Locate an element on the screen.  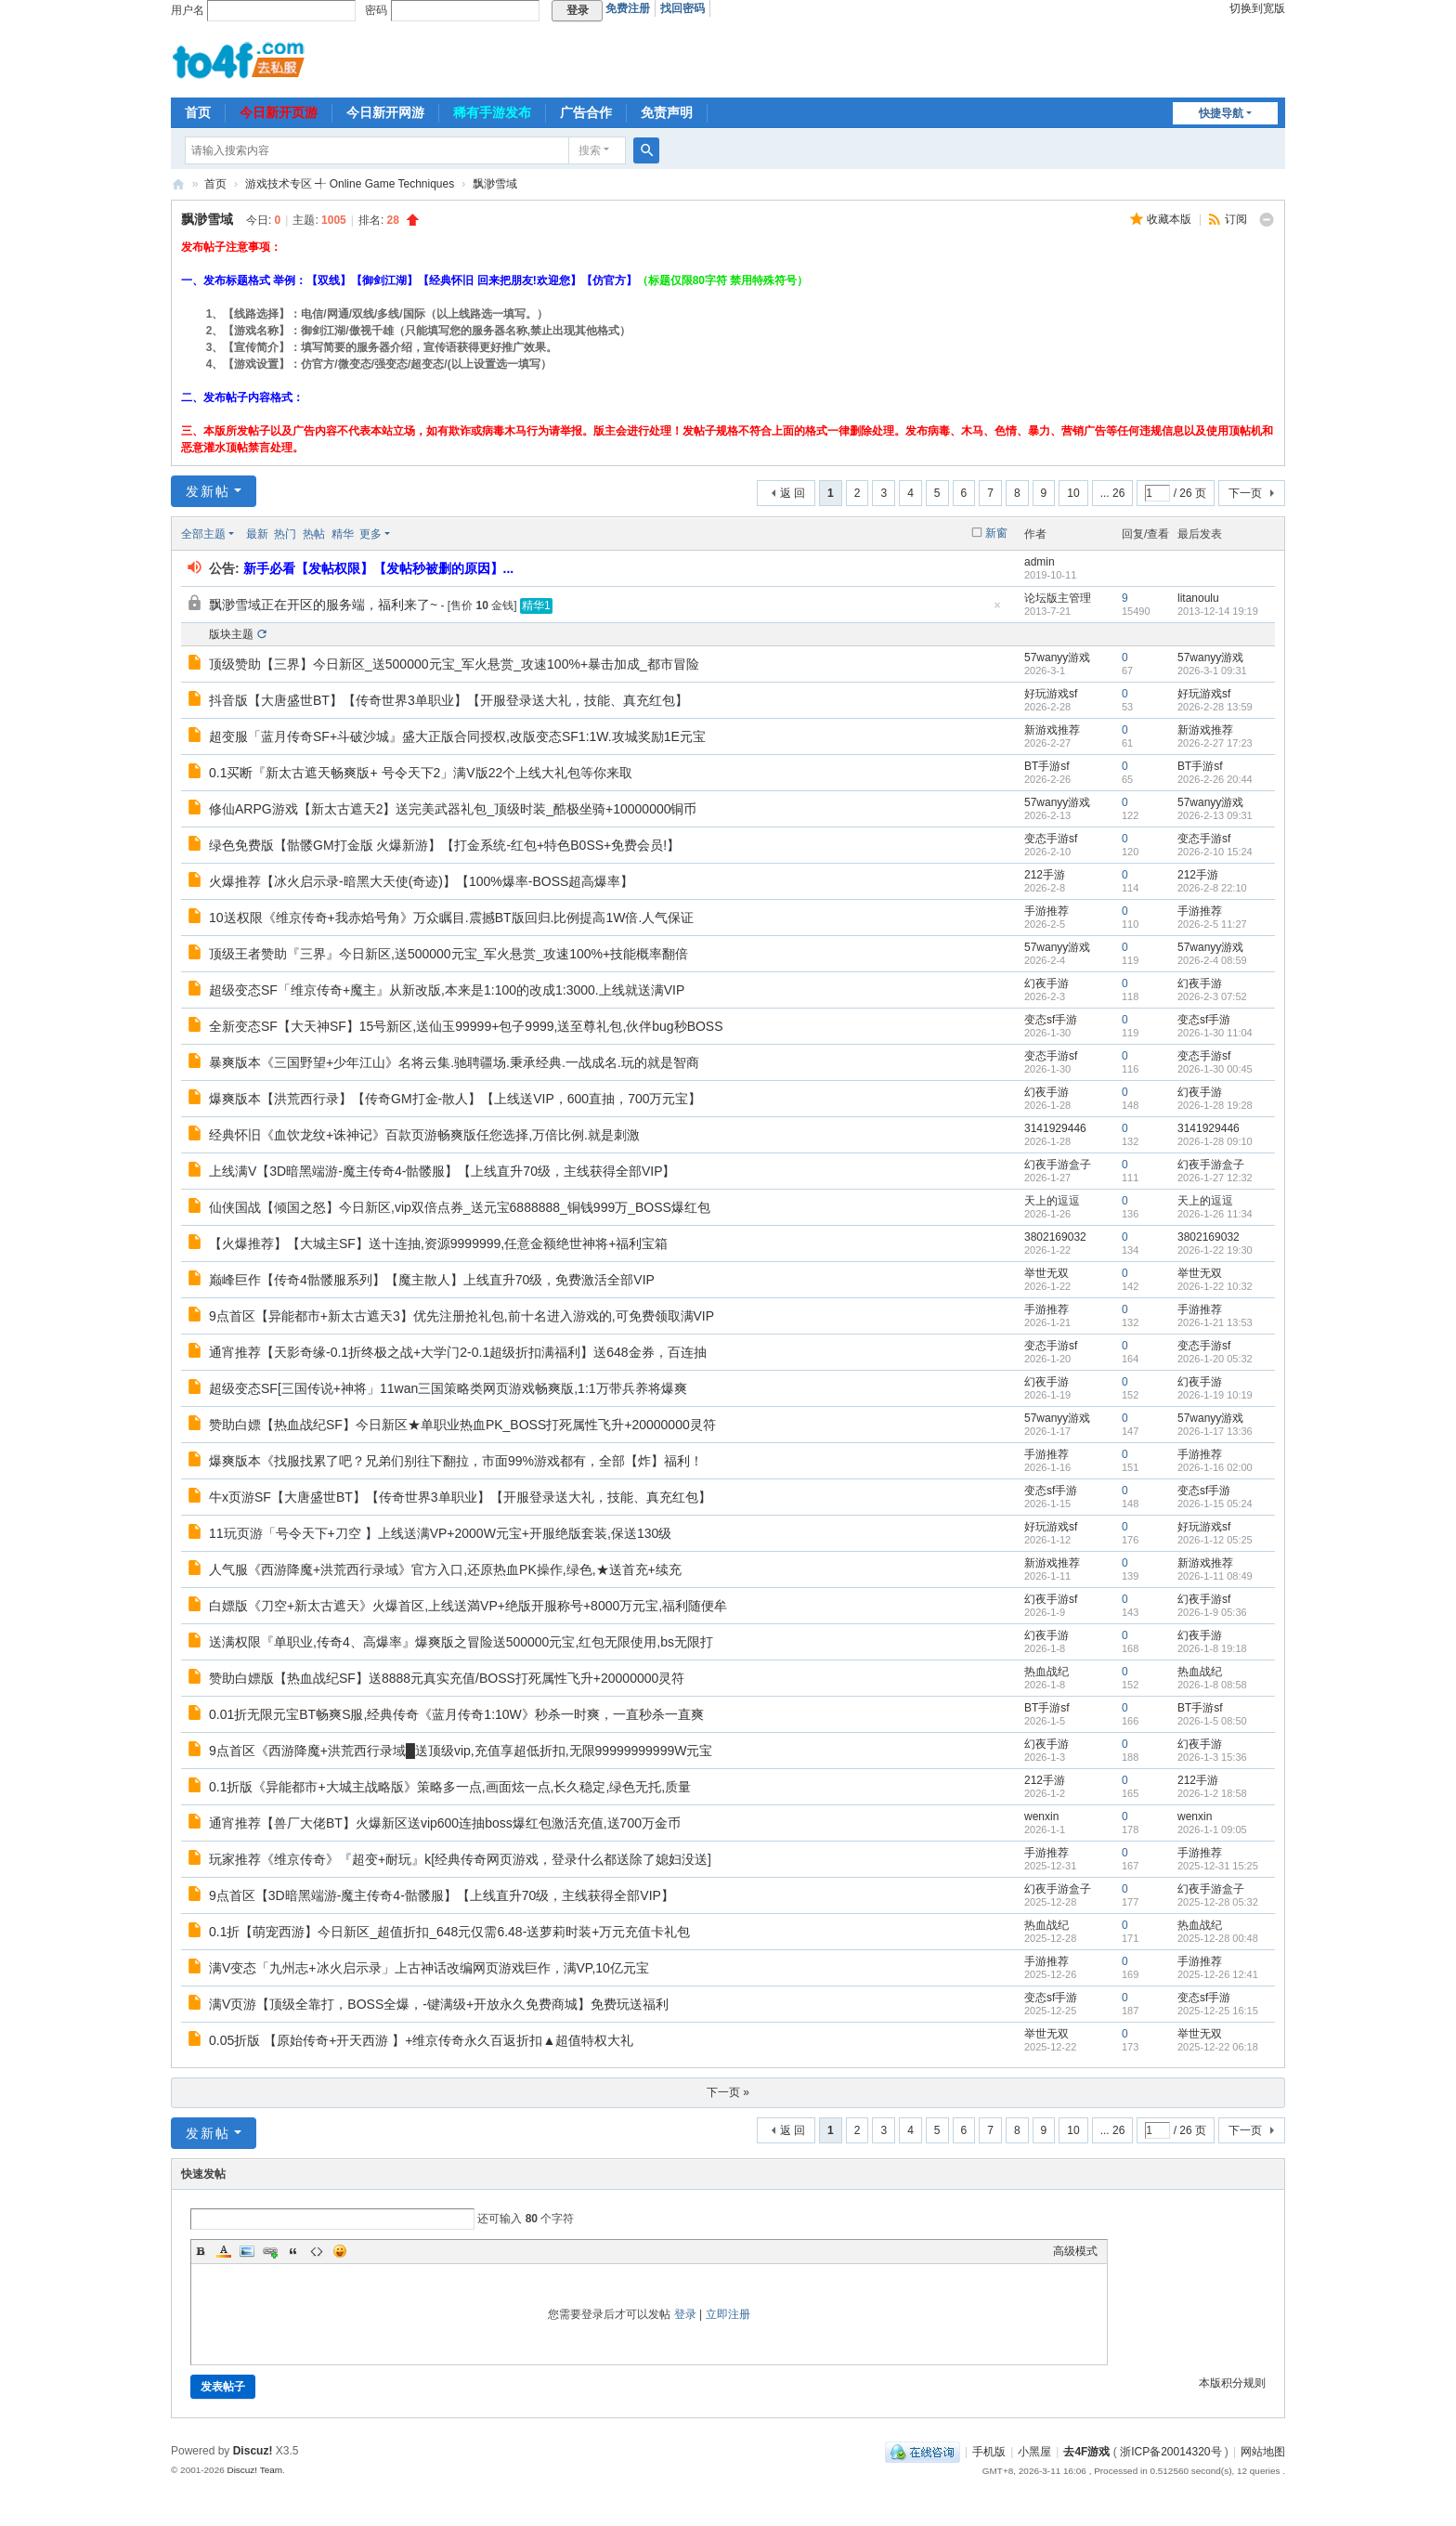
火爆推荐【冰火启示录-暗黑大天使(奇迹)】【100%爆率-BOSS超高爆率】 is located at coordinates (421, 881).